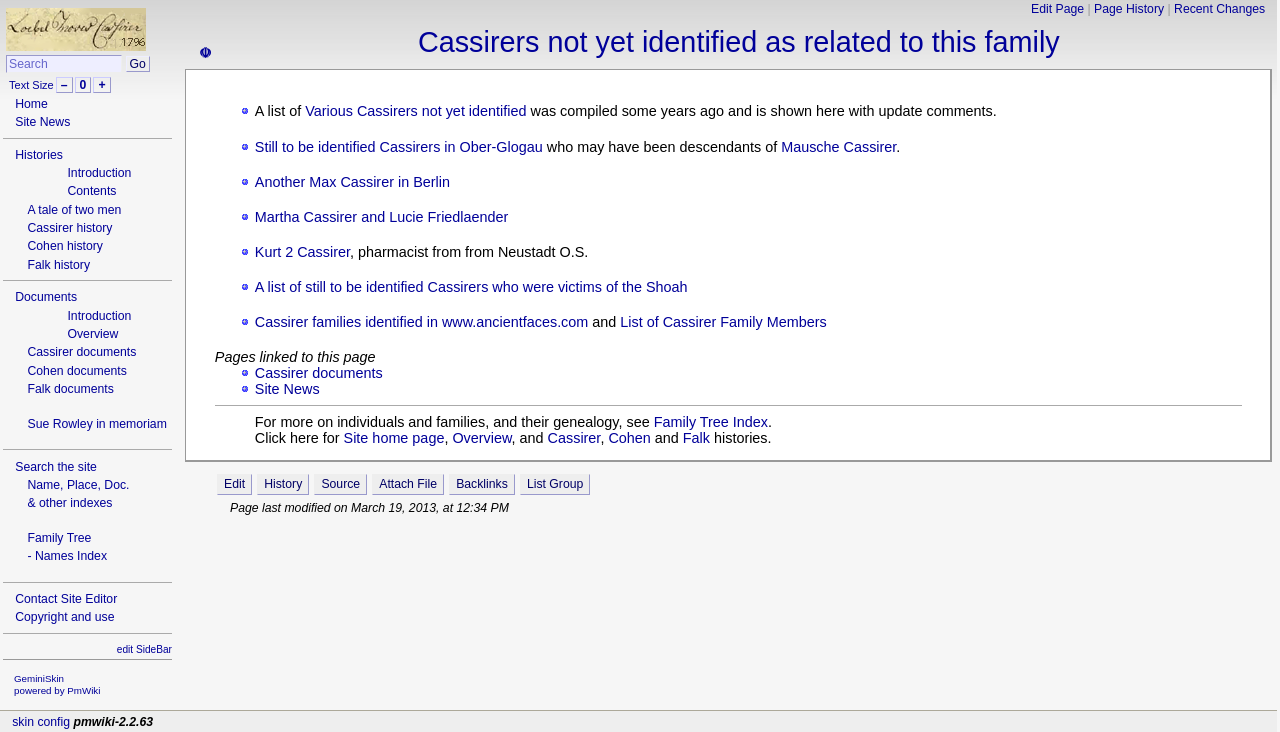 This screenshot has width=1280, height=732. Describe the element at coordinates (99, 173) in the screenshot. I see `Introduction` at that location.